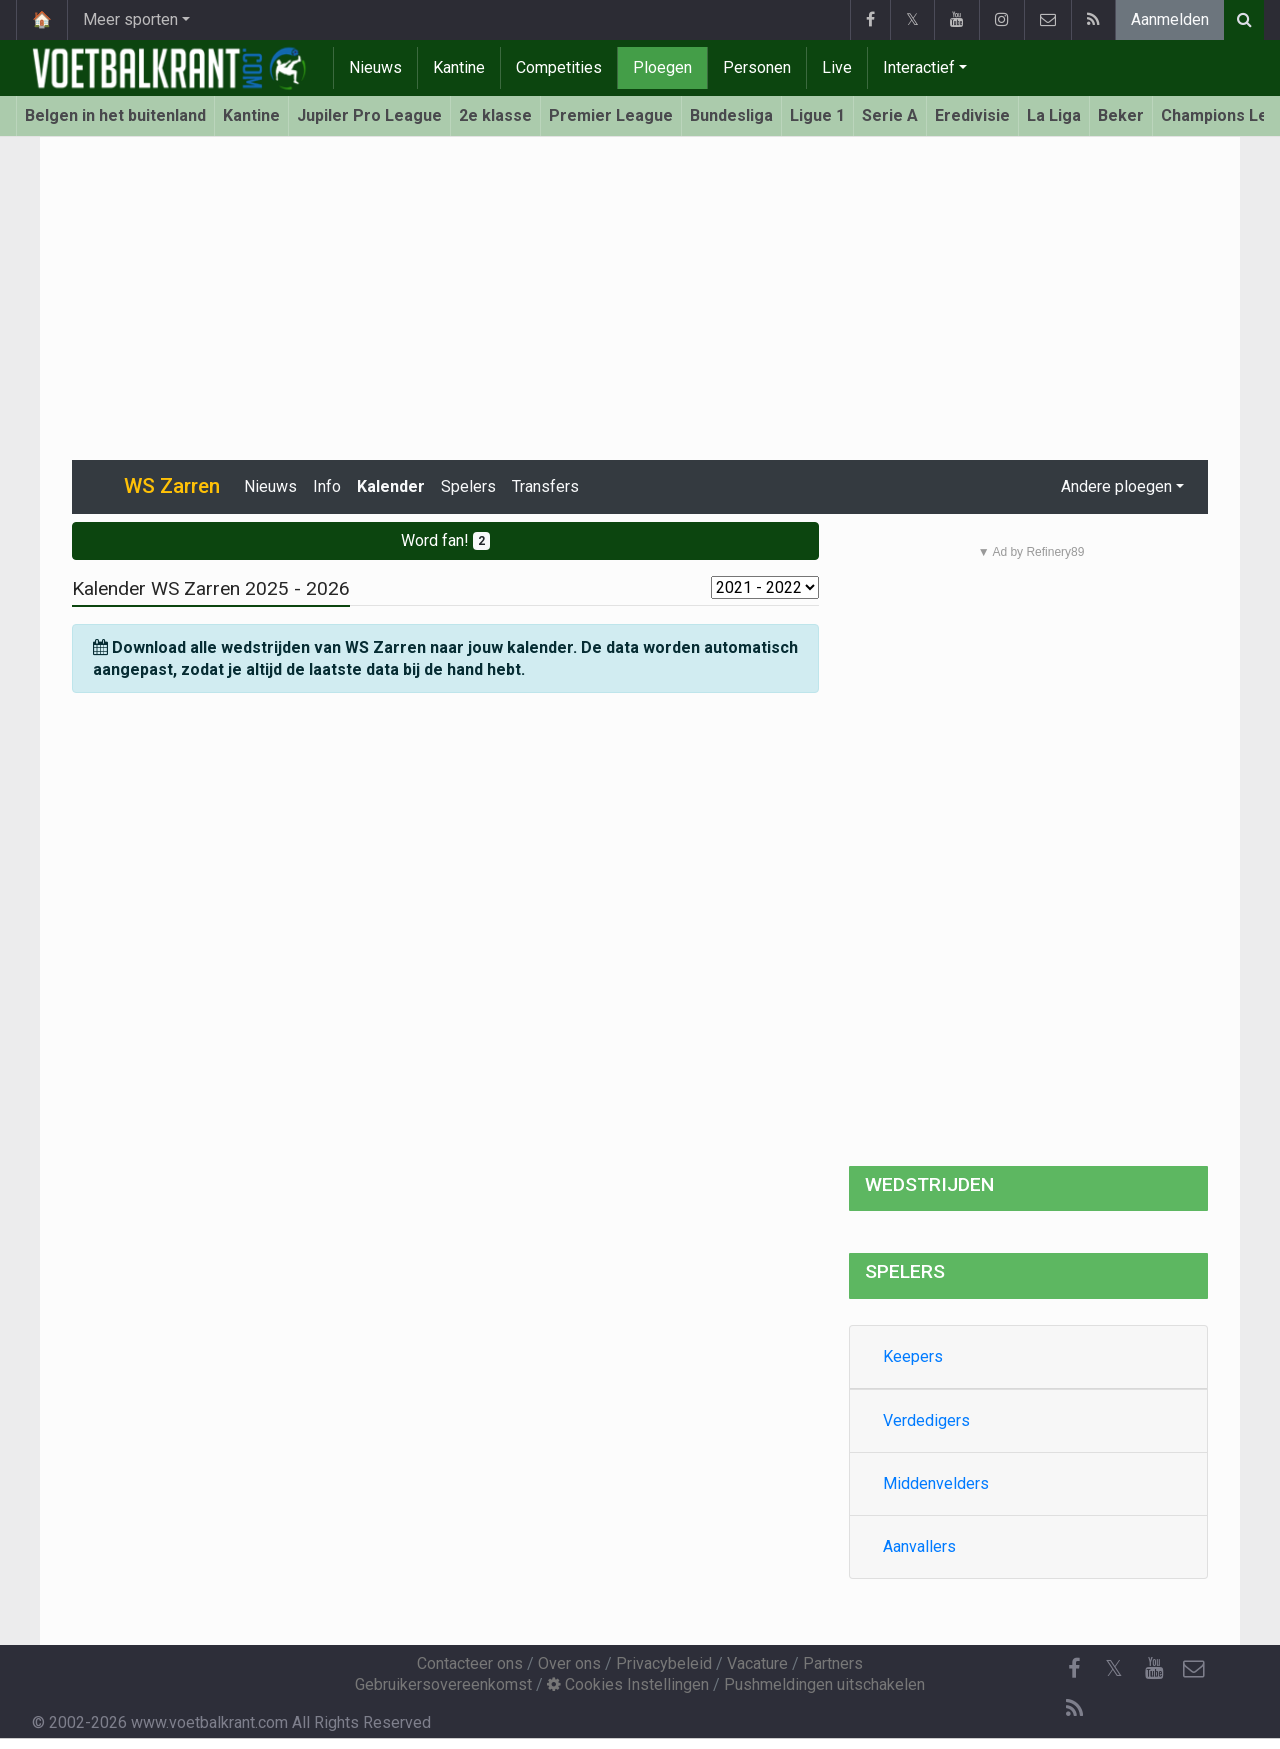 The width and height of the screenshot is (1280, 1749). What do you see at coordinates (731, 115) in the screenshot?
I see `Bundesliga` at bounding box center [731, 115].